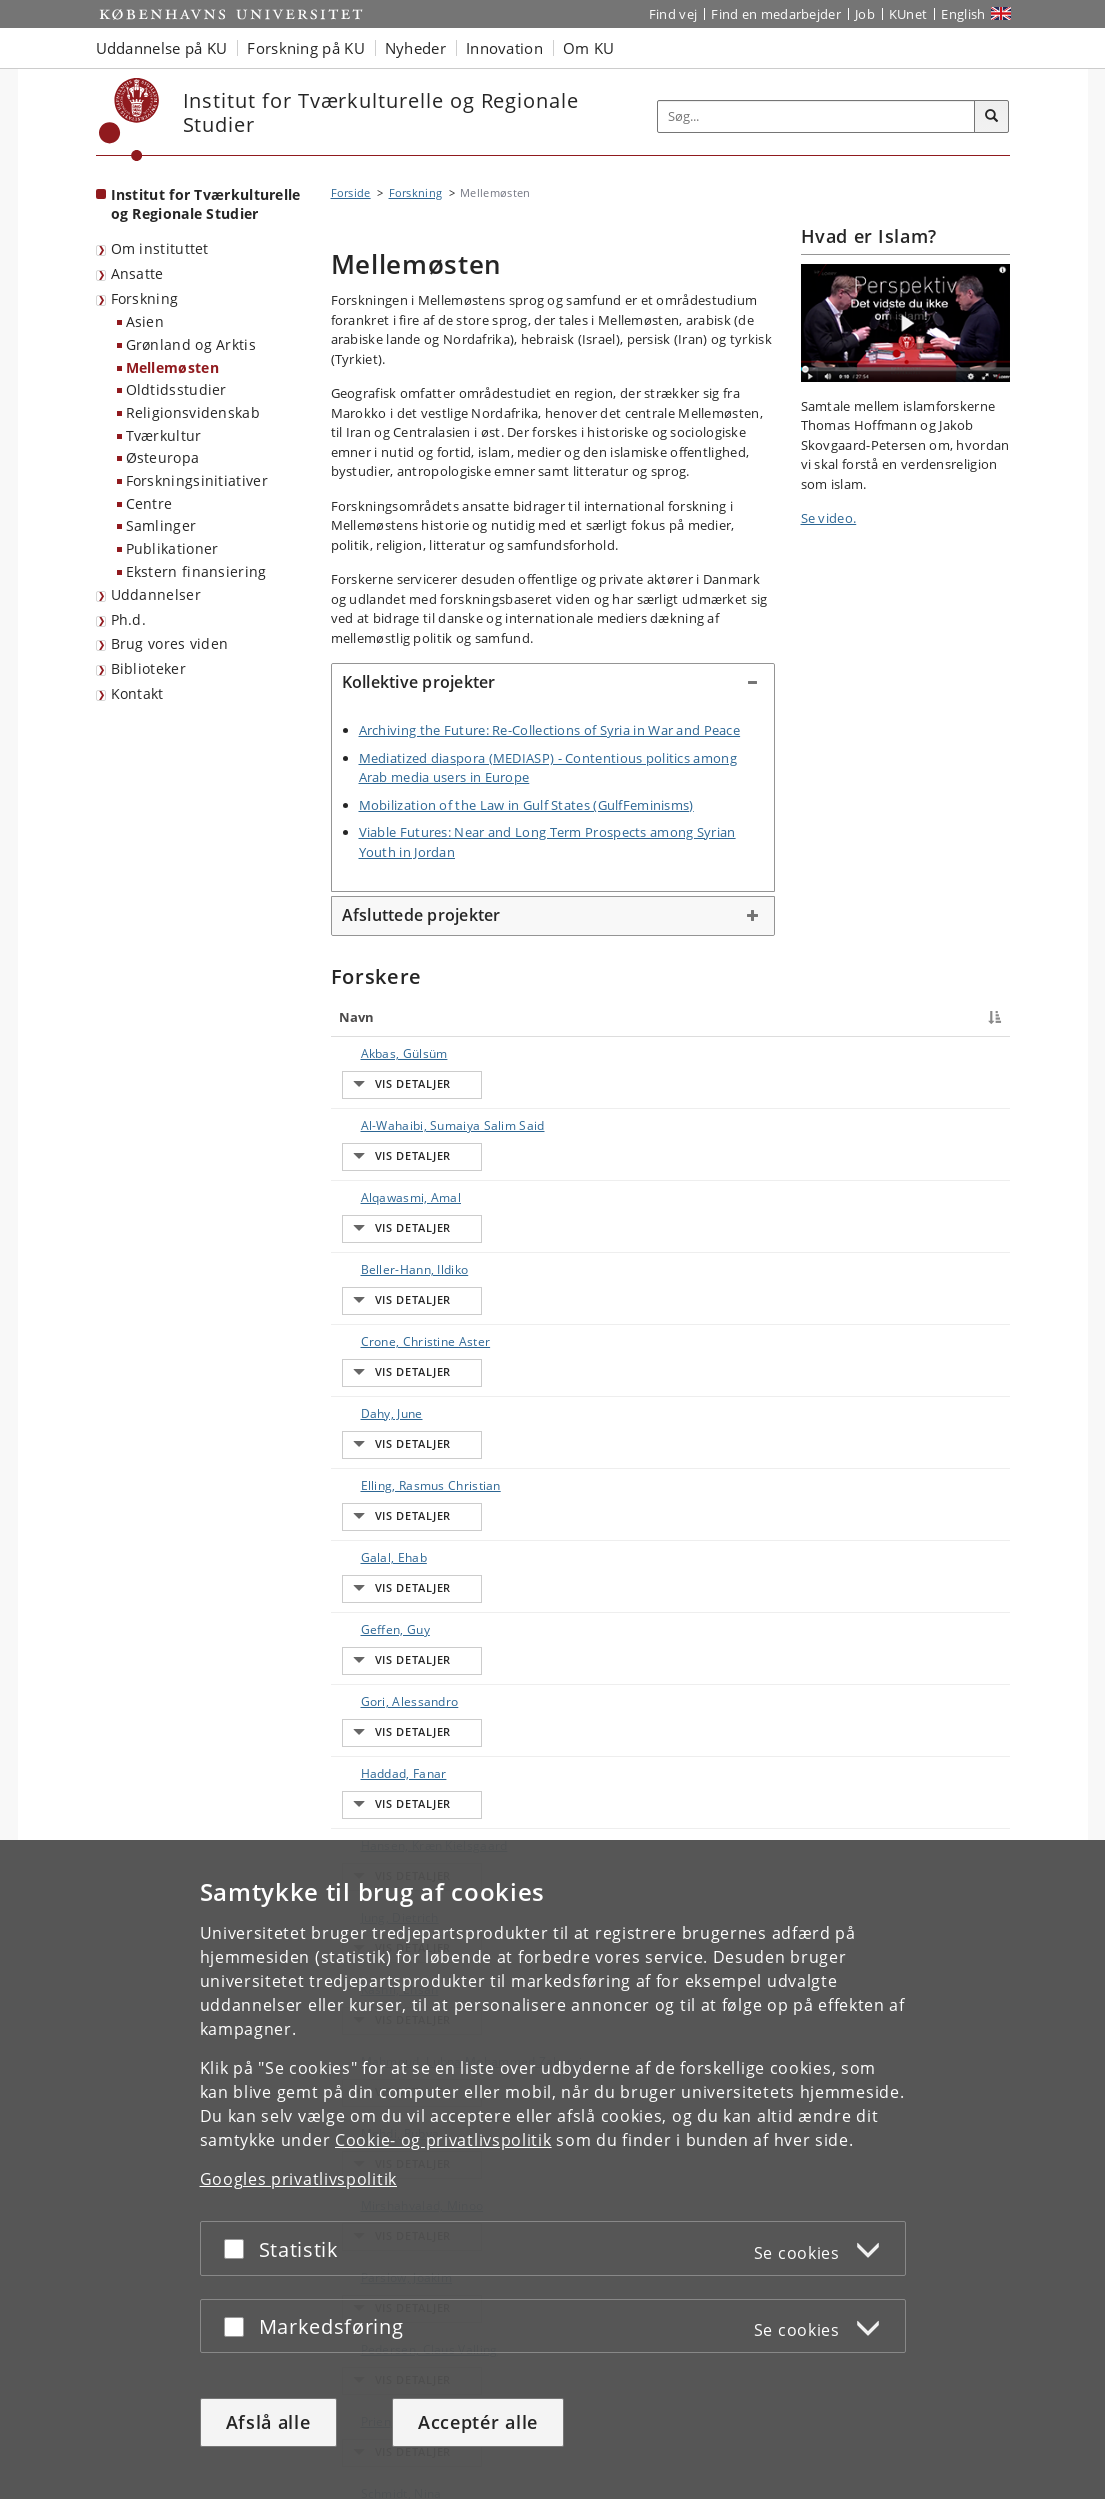  I want to click on Nyheder [button], so click(415, 48).